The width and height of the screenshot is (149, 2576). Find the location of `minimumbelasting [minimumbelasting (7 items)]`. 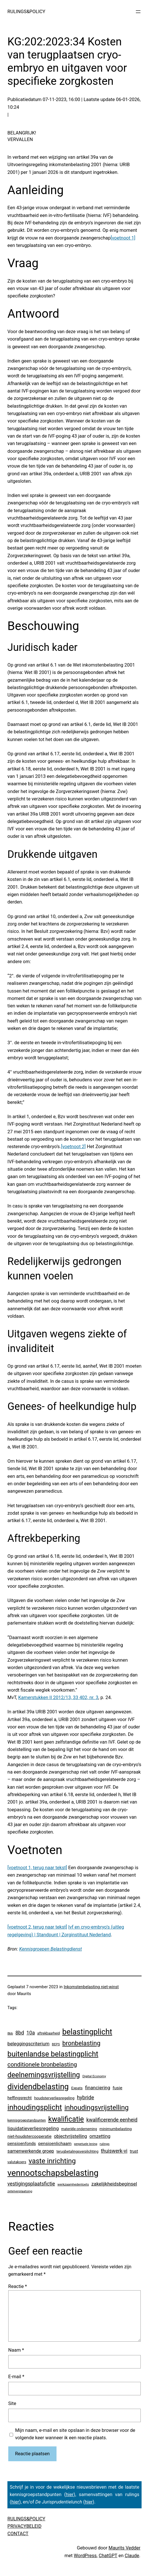

minimumbelasting [minimumbelasting (7 items)] is located at coordinates (115, 2128).